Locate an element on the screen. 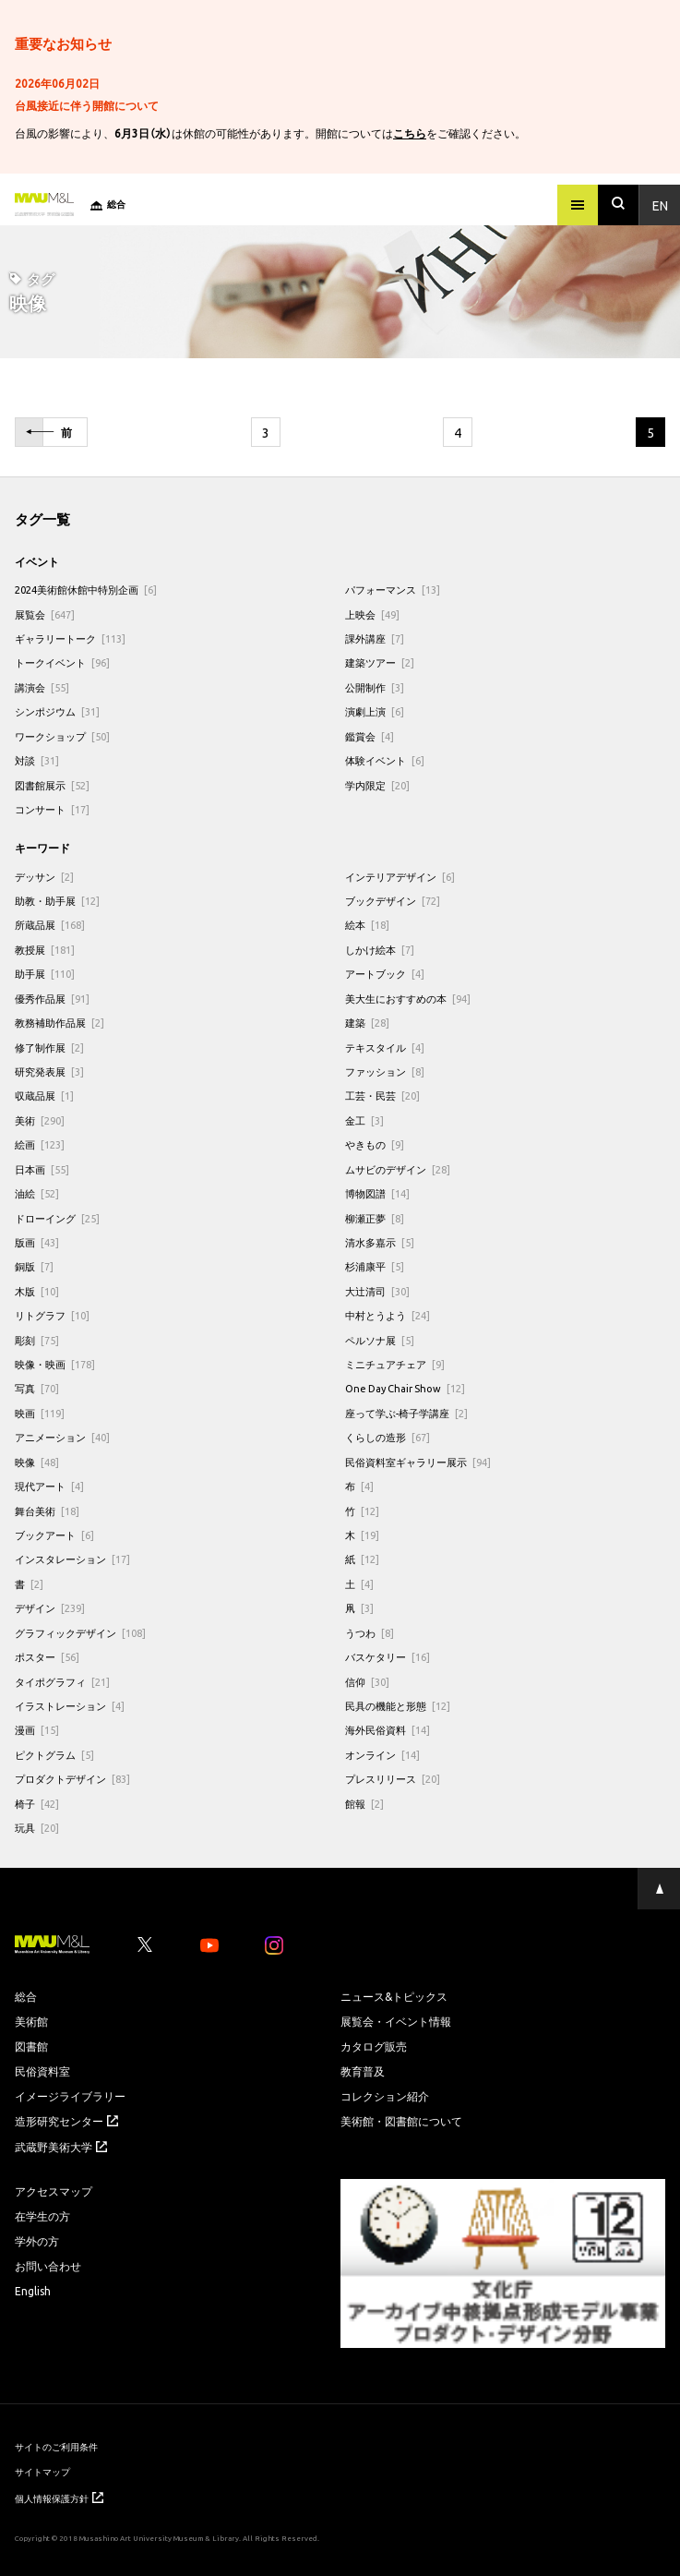 The image size is (680, 2576). 彫刻 is located at coordinates (37, 1340).